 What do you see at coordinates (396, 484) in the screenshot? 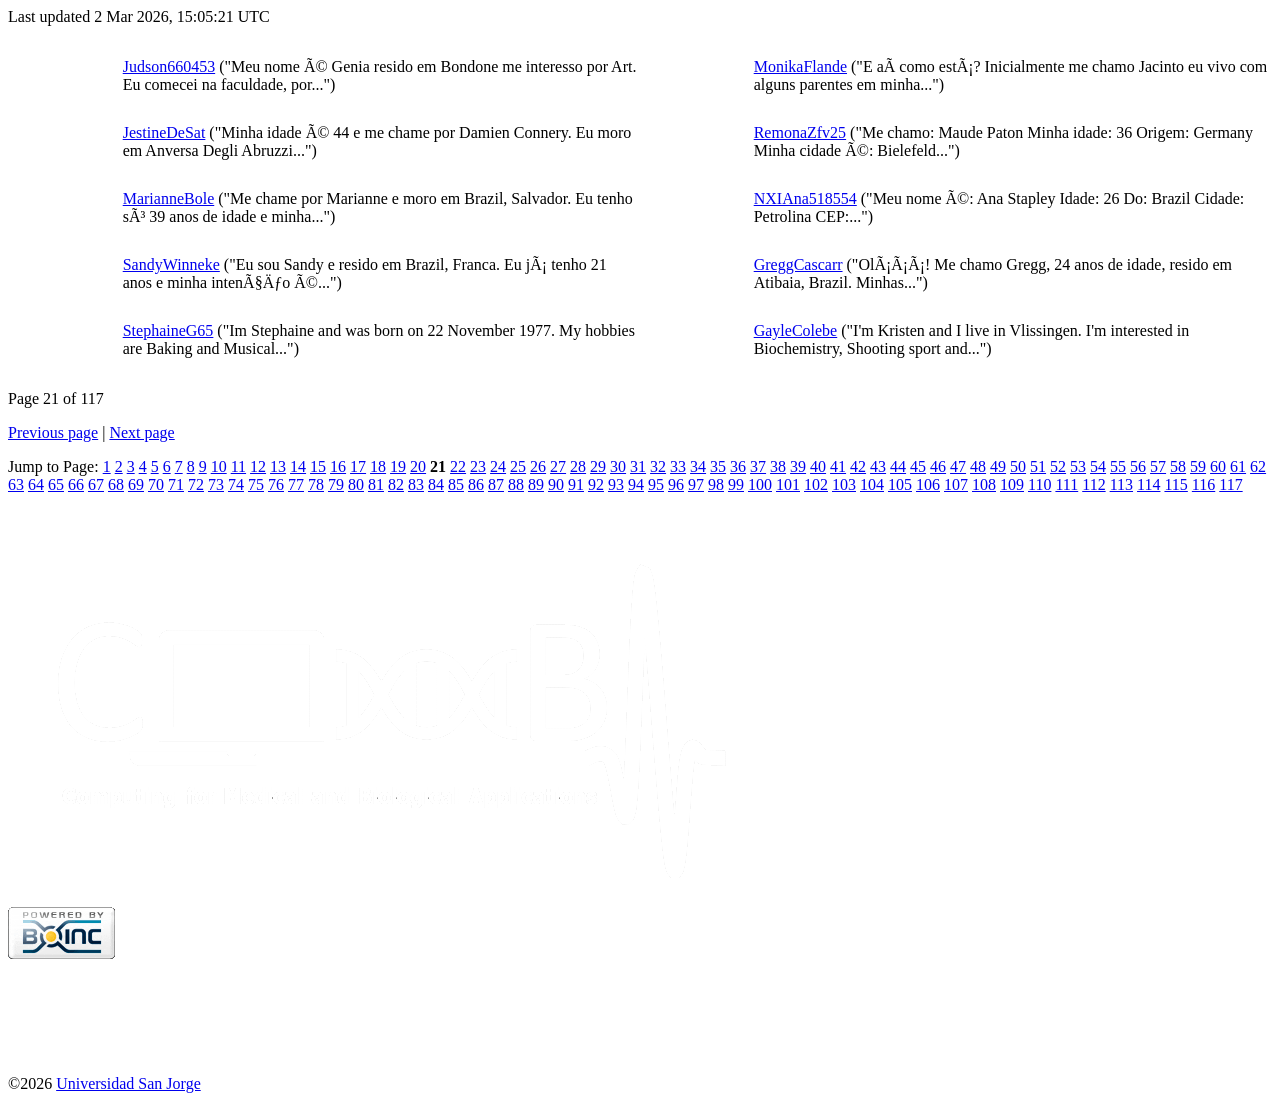
I see `82` at bounding box center [396, 484].